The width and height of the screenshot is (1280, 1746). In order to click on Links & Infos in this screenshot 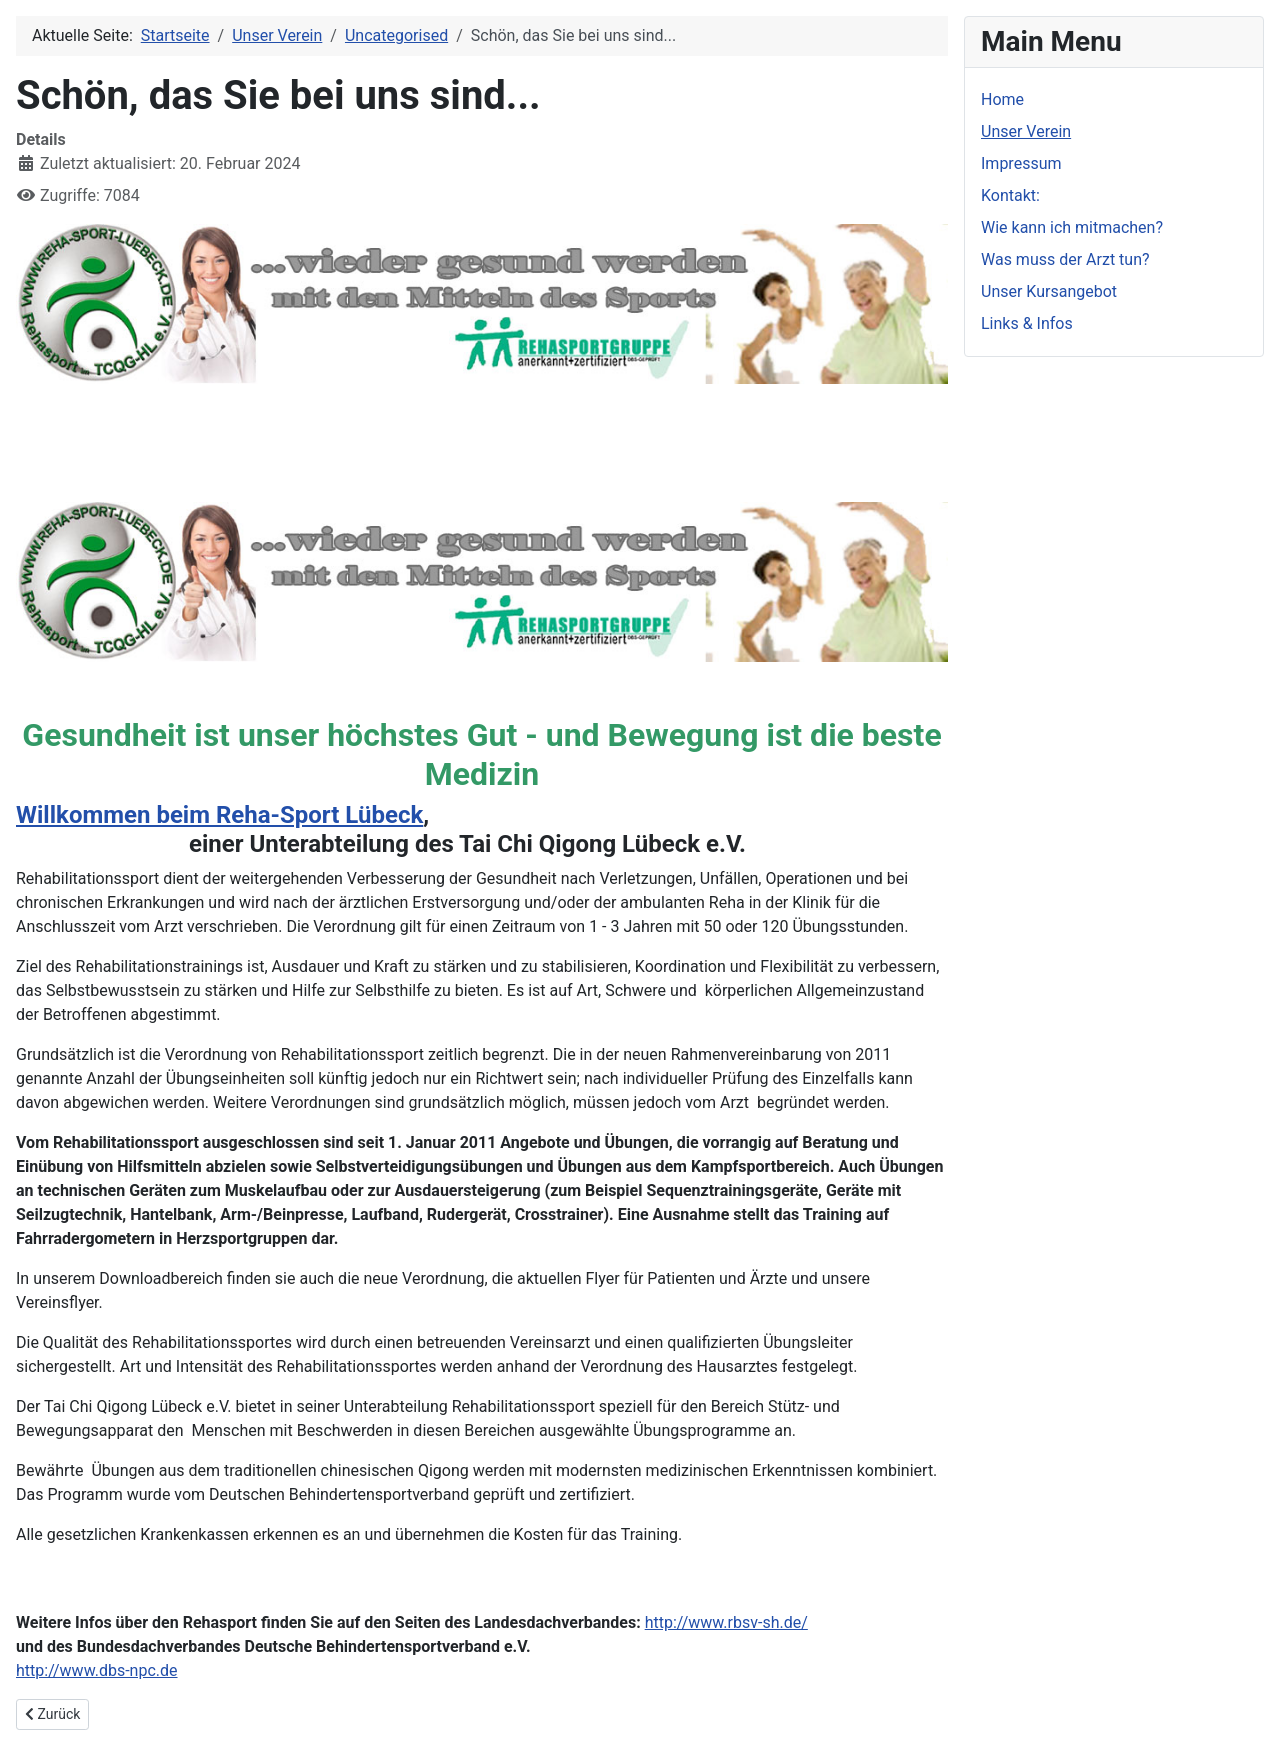, I will do `click(1027, 323)`.